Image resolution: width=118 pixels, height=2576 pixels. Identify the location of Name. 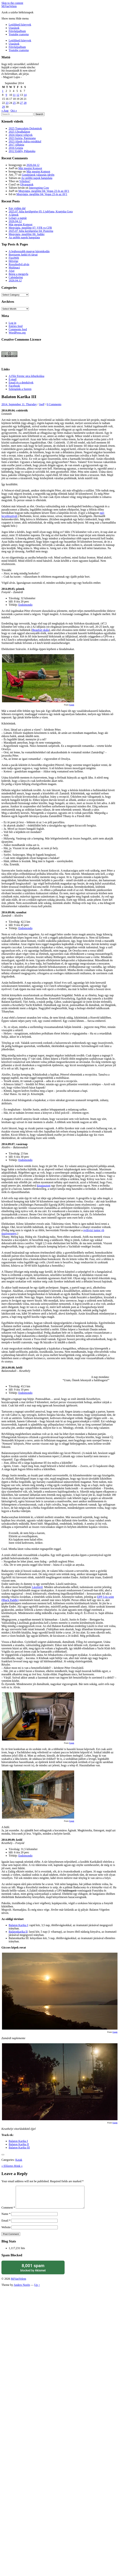
(5, 2218).